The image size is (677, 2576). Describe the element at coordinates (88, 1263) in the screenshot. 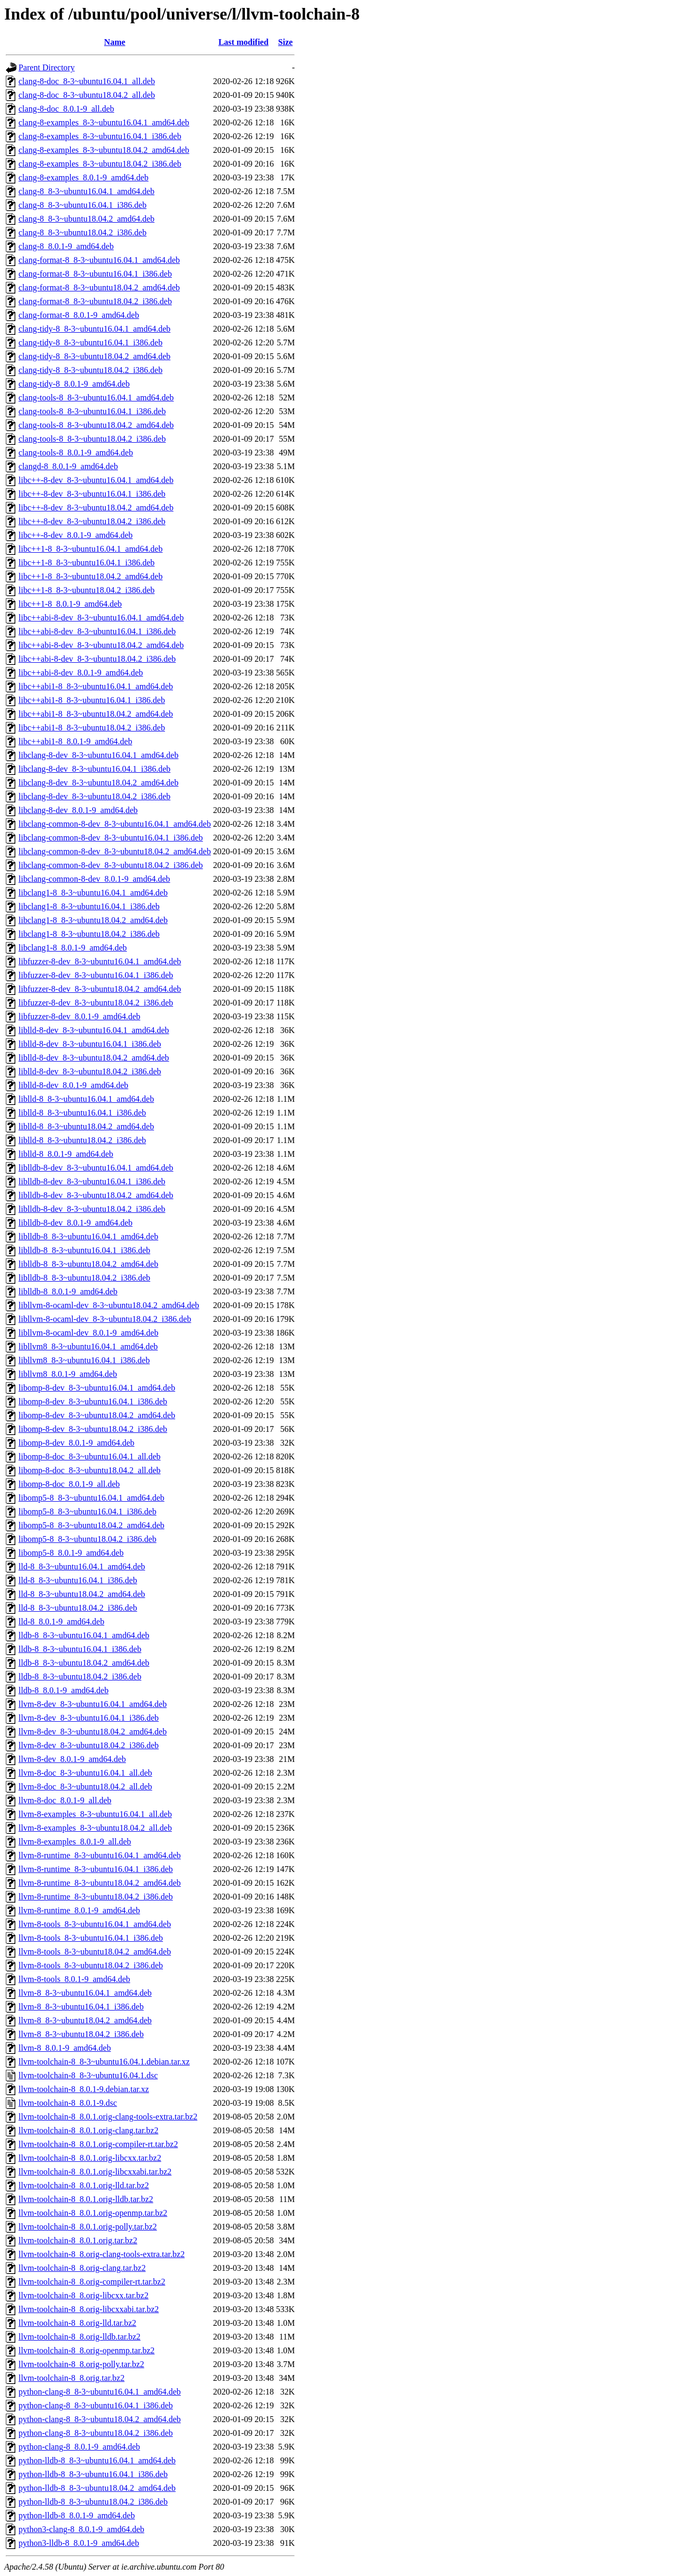

I see `liblldb-8_8-3~ubuntu18.04.2_amd64.deb` at that location.